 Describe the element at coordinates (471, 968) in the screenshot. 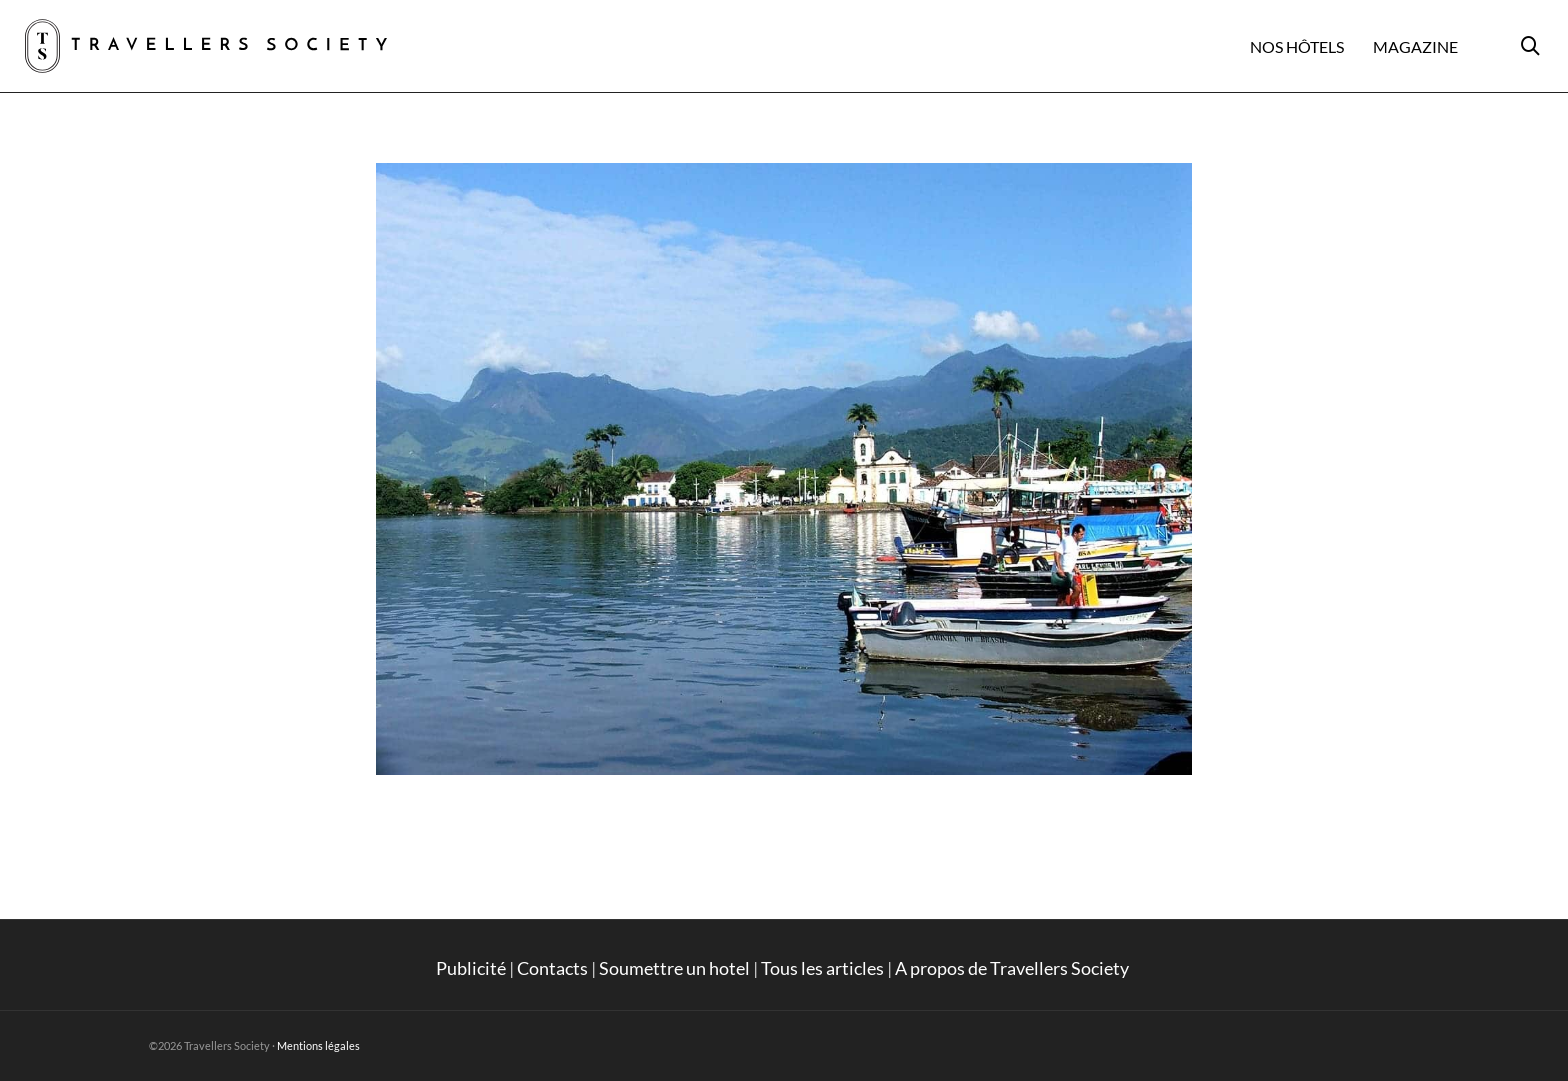

I see `Publicité` at that location.